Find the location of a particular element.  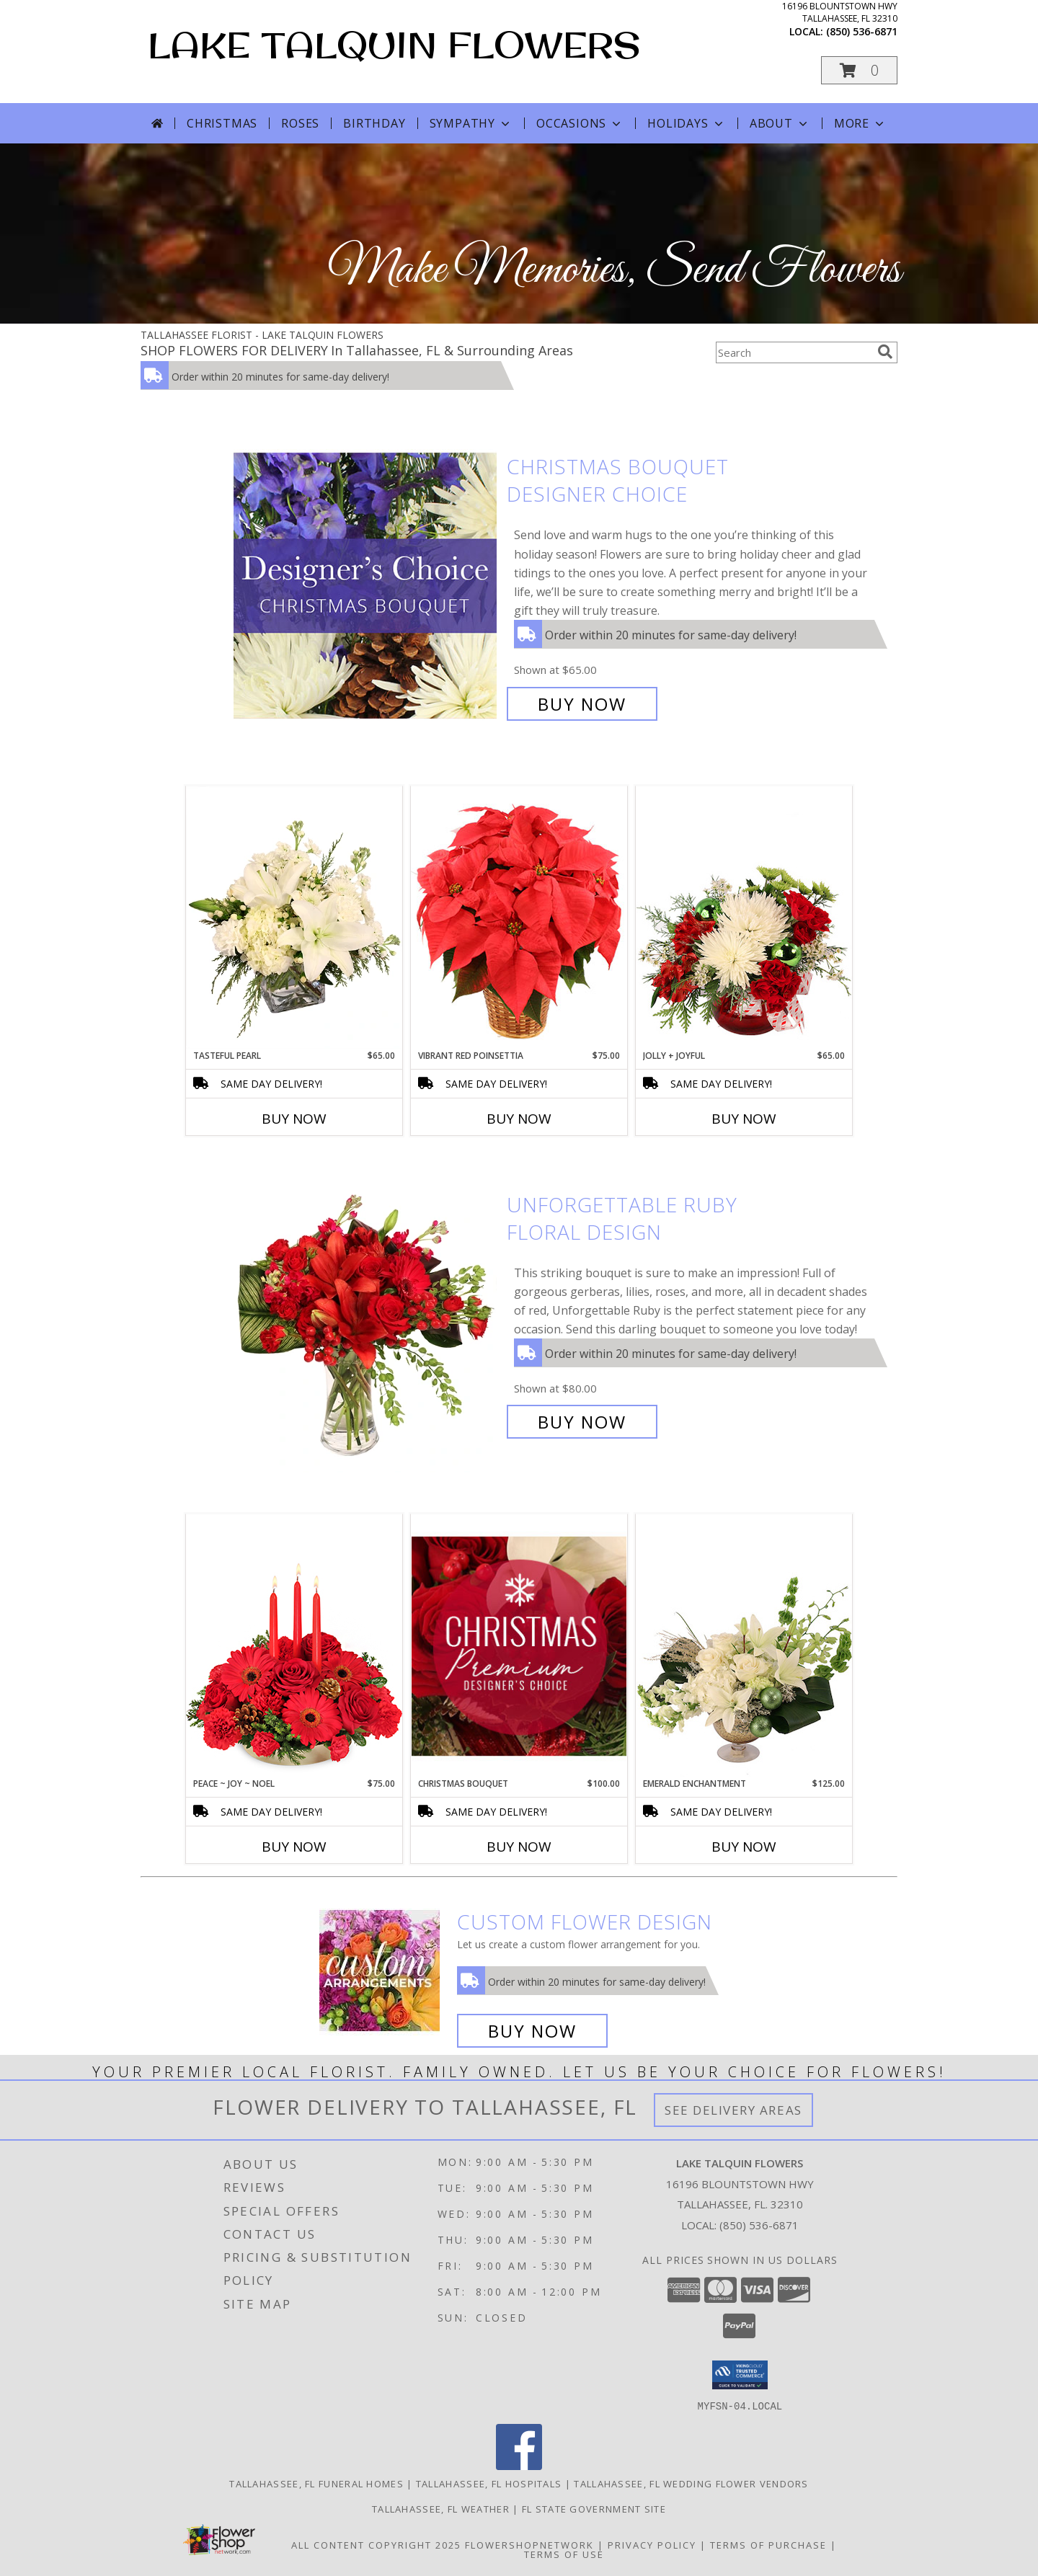

Buy Now [Buy Unforgettable Ruby Floral Design for $80.00] is located at coordinates (582, 1422).